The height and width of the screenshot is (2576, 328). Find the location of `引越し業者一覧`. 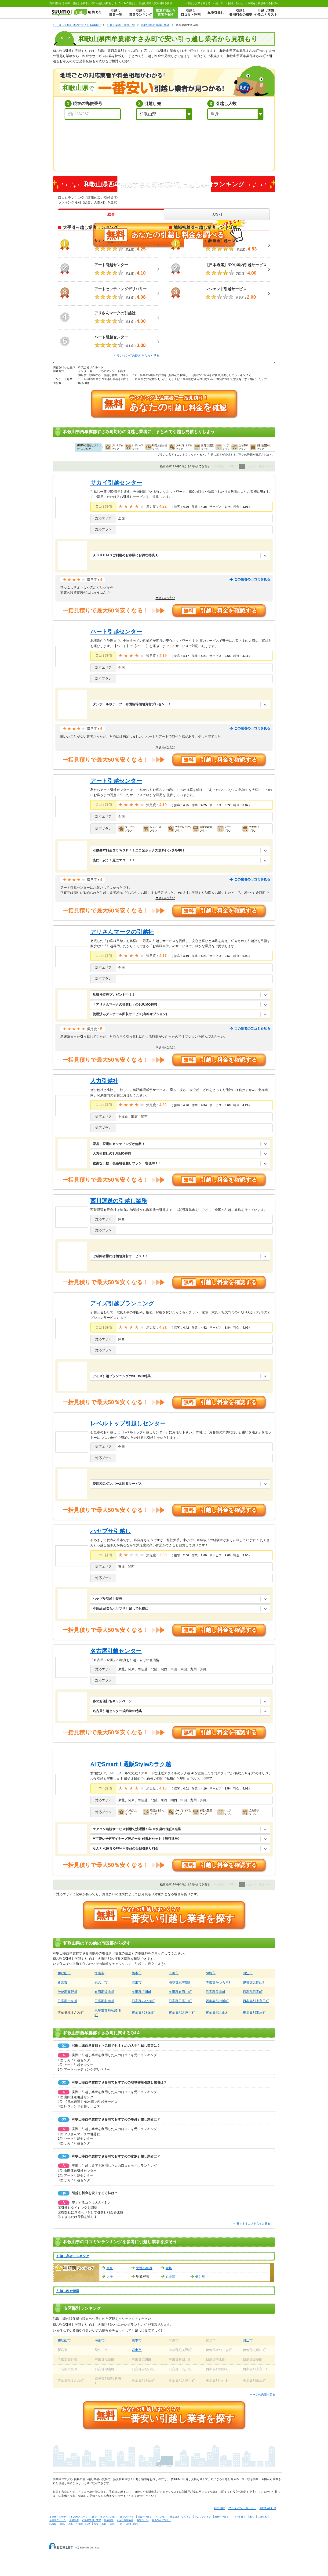

引越し業者一覧 is located at coordinates (115, 12).